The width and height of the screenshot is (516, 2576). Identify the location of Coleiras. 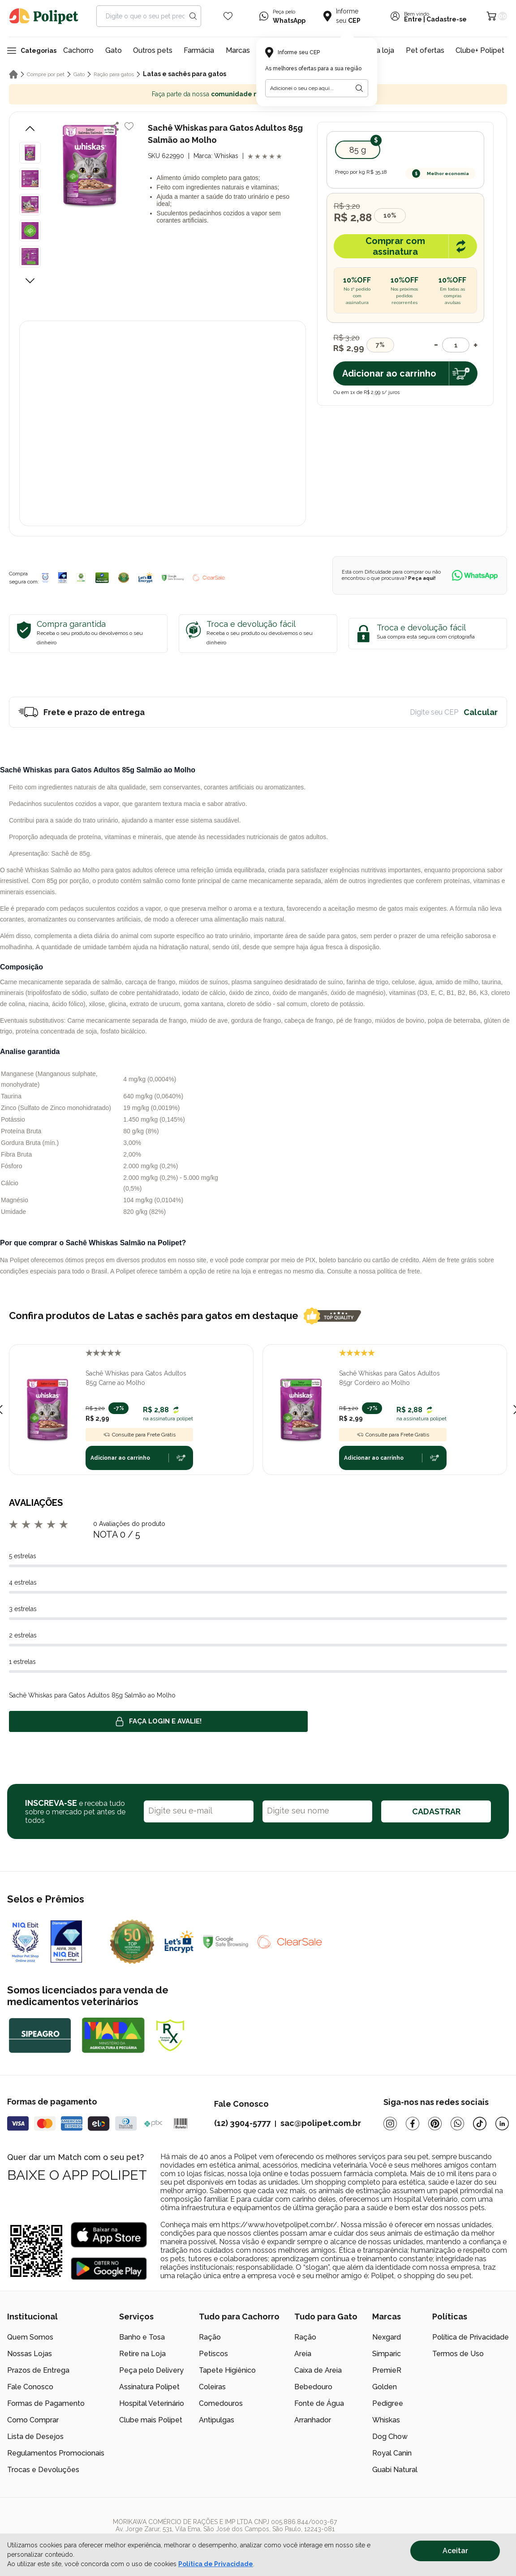
(212, 2387).